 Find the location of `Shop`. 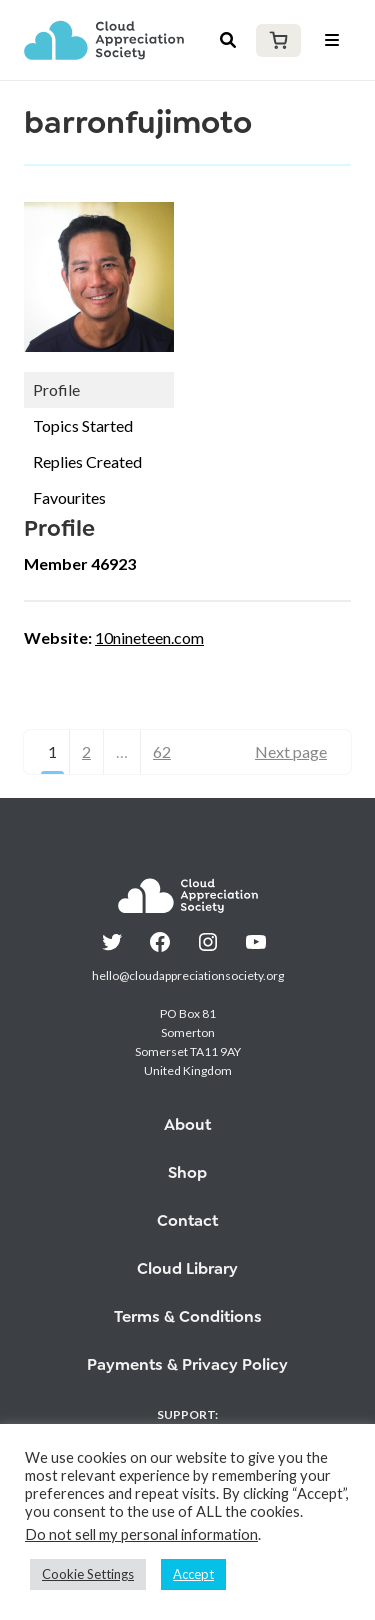

Shop is located at coordinates (187, 1172).